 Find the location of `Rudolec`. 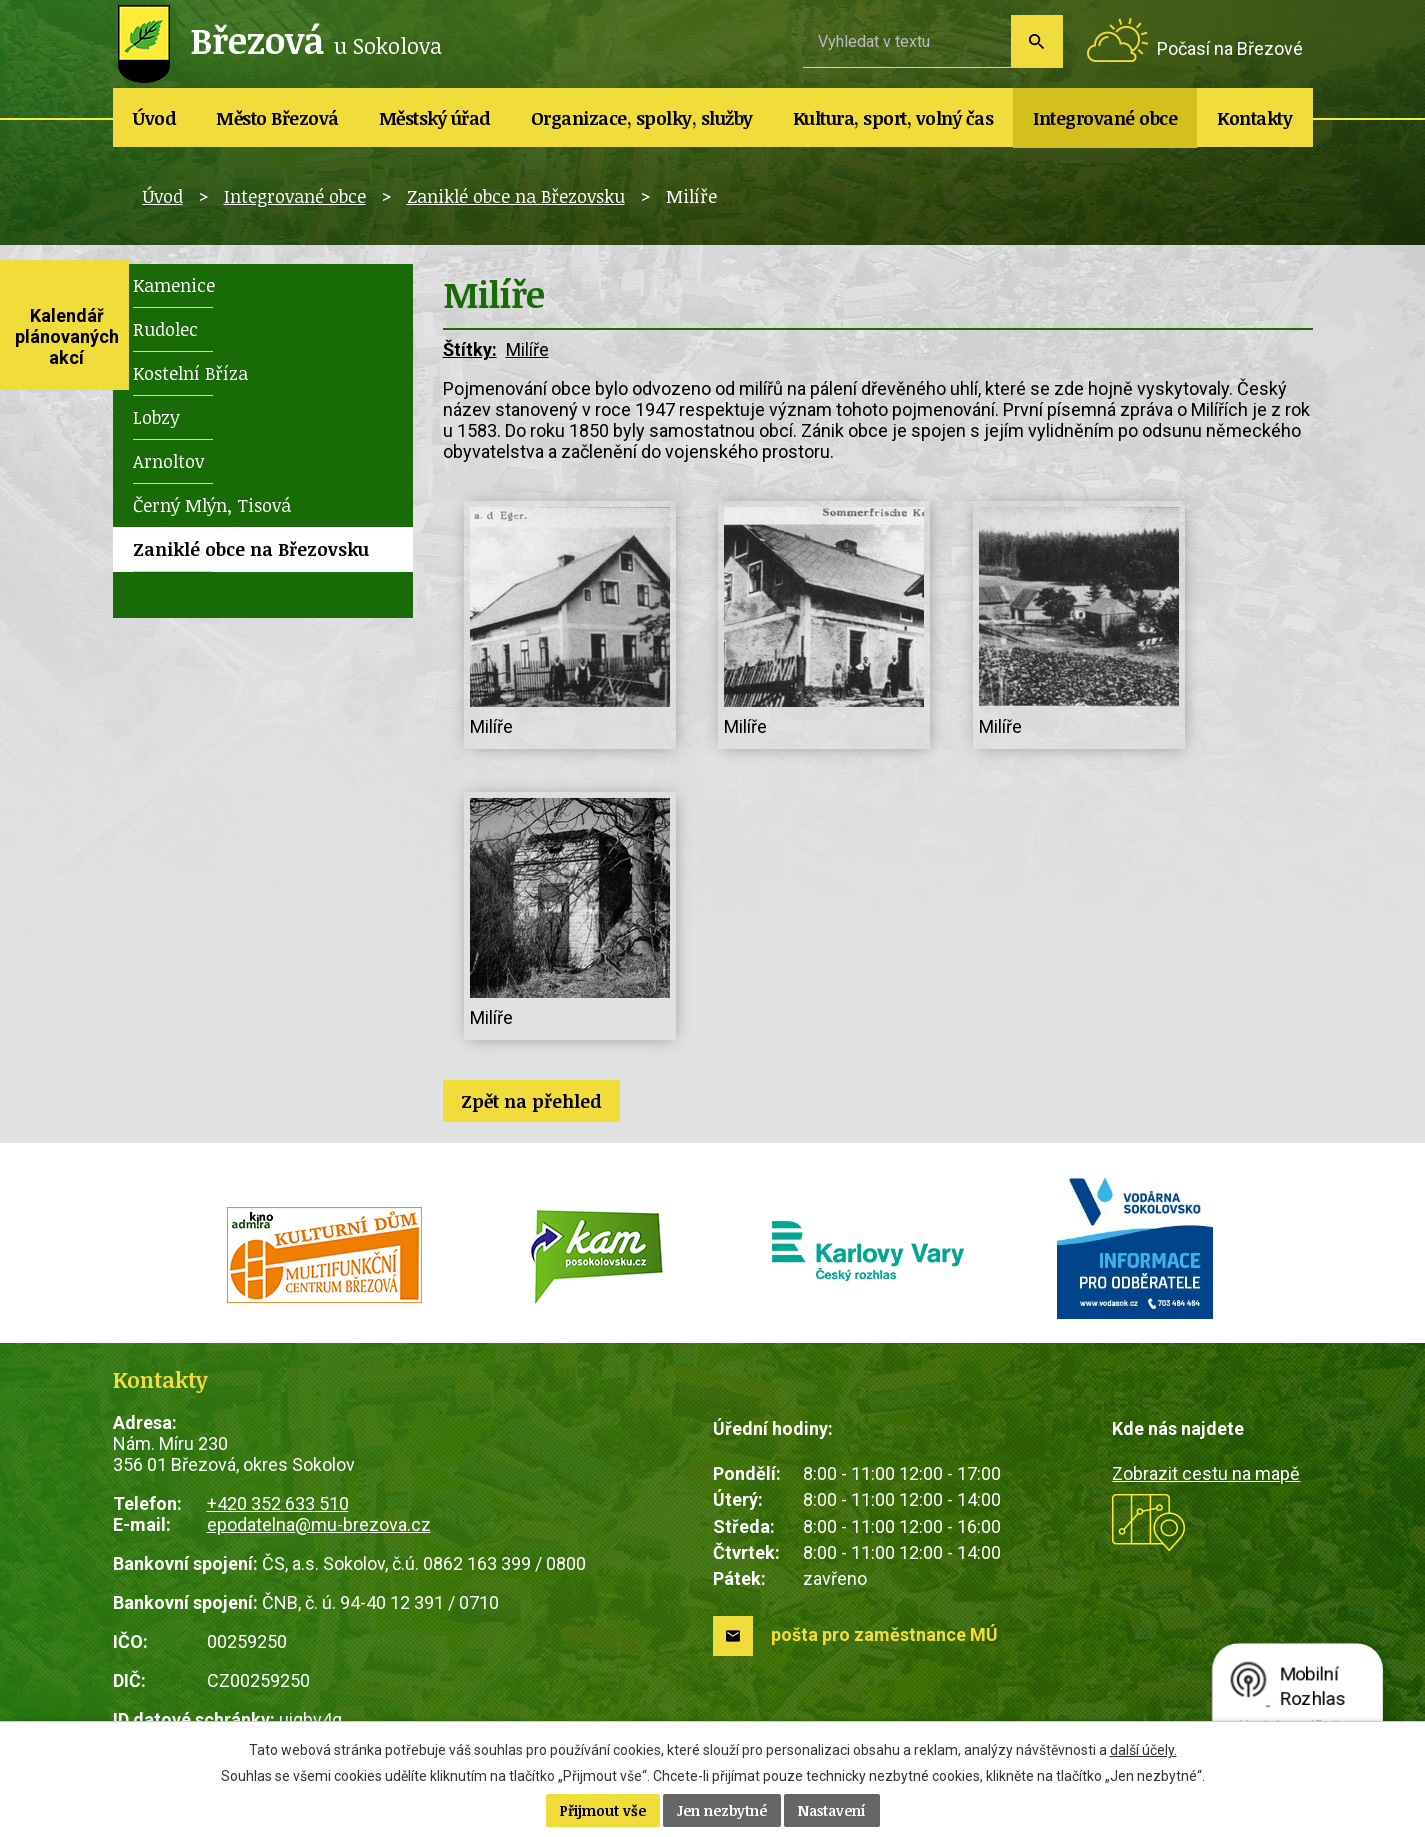

Rudolec is located at coordinates (165, 329).